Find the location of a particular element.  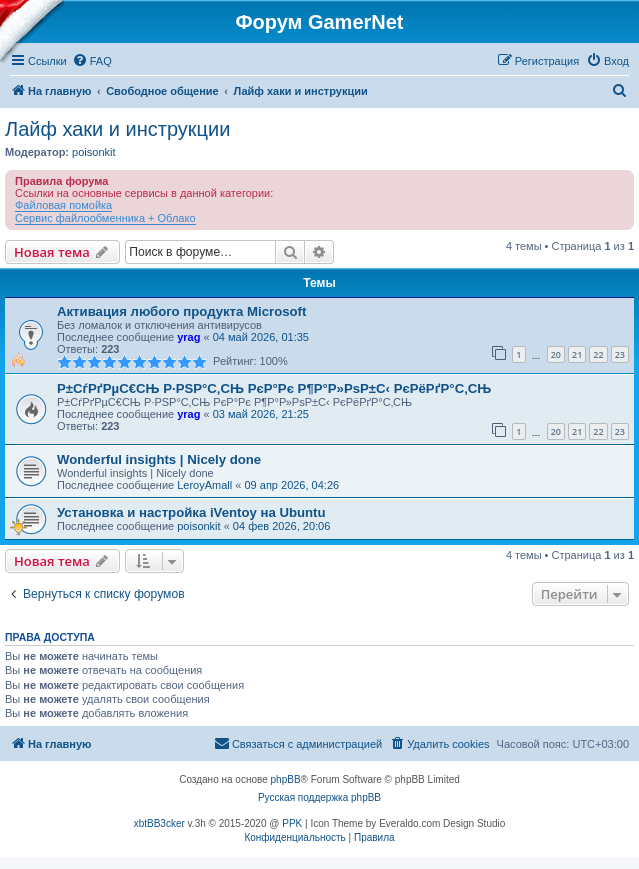

yrag is located at coordinates (188, 337).